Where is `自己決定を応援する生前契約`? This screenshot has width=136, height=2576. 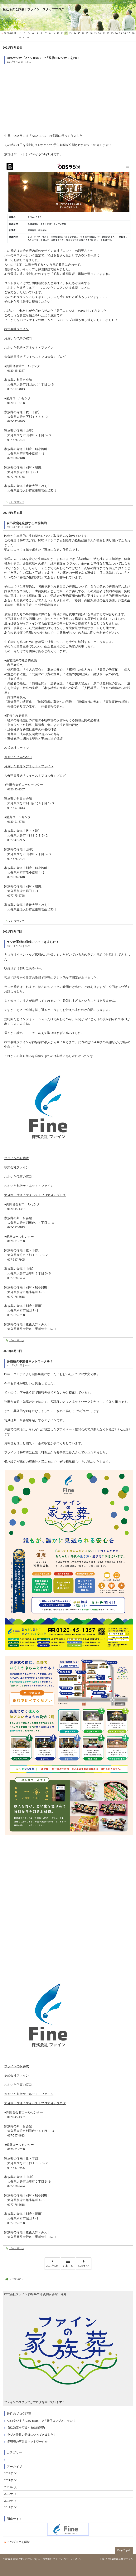 自己決定を応援する生前契約 is located at coordinates (27, 523).